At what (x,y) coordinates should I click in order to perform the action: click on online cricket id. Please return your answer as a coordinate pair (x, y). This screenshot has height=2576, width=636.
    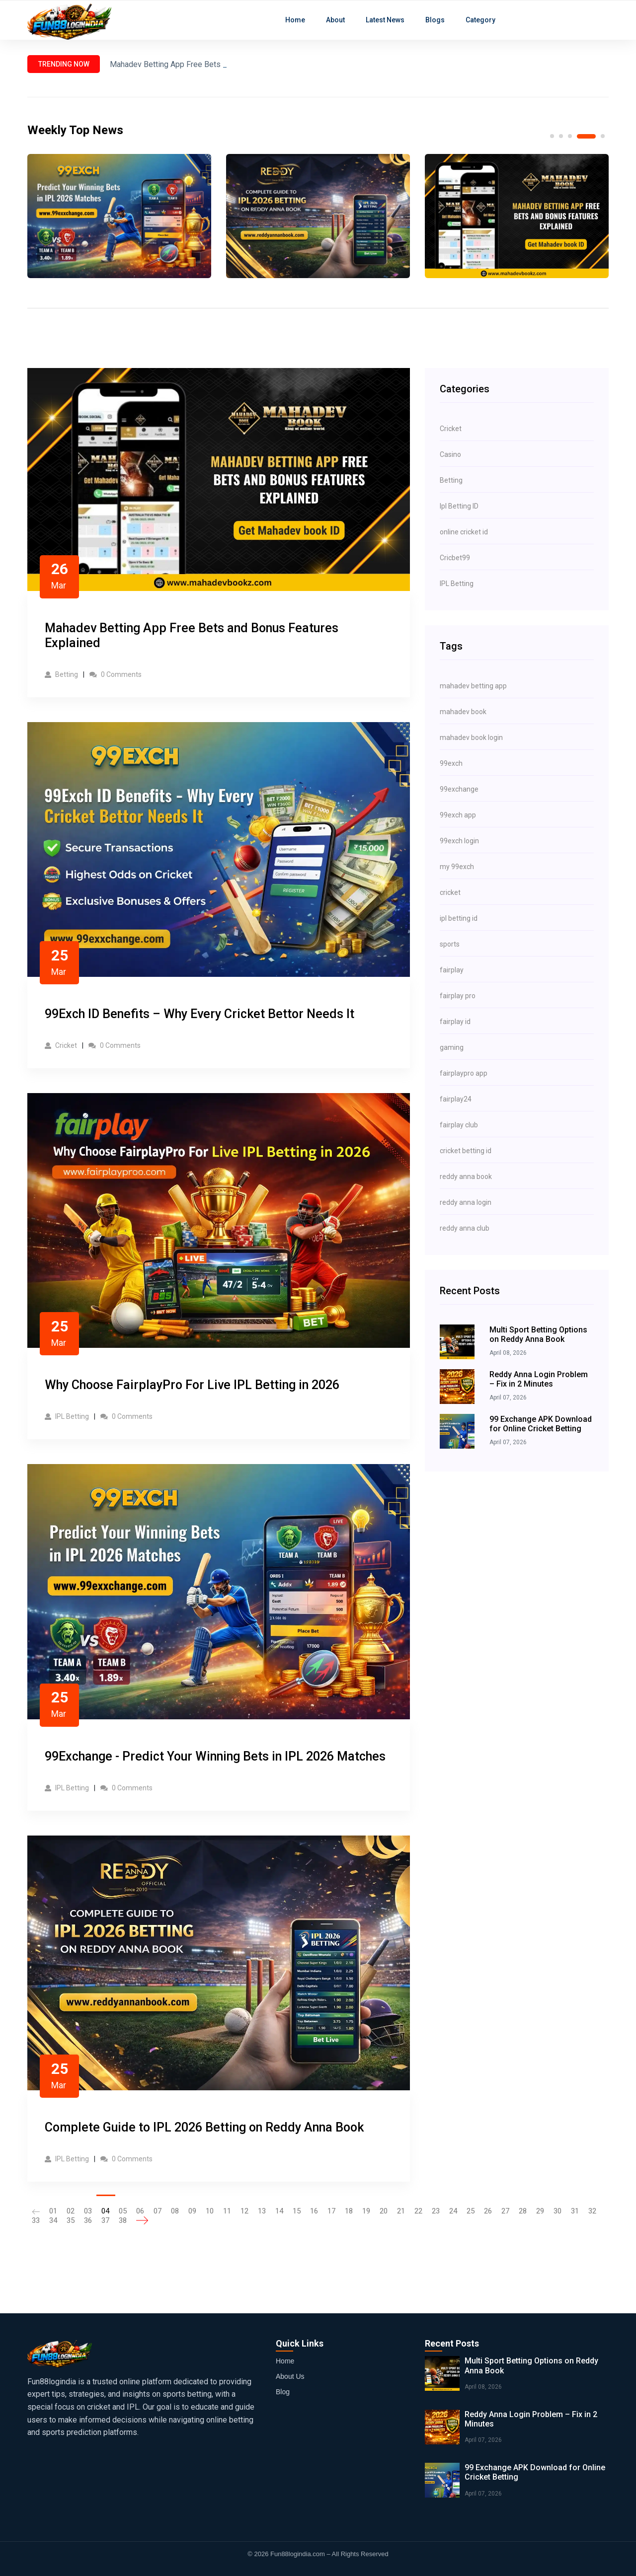
    Looking at the image, I should click on (464, 532).